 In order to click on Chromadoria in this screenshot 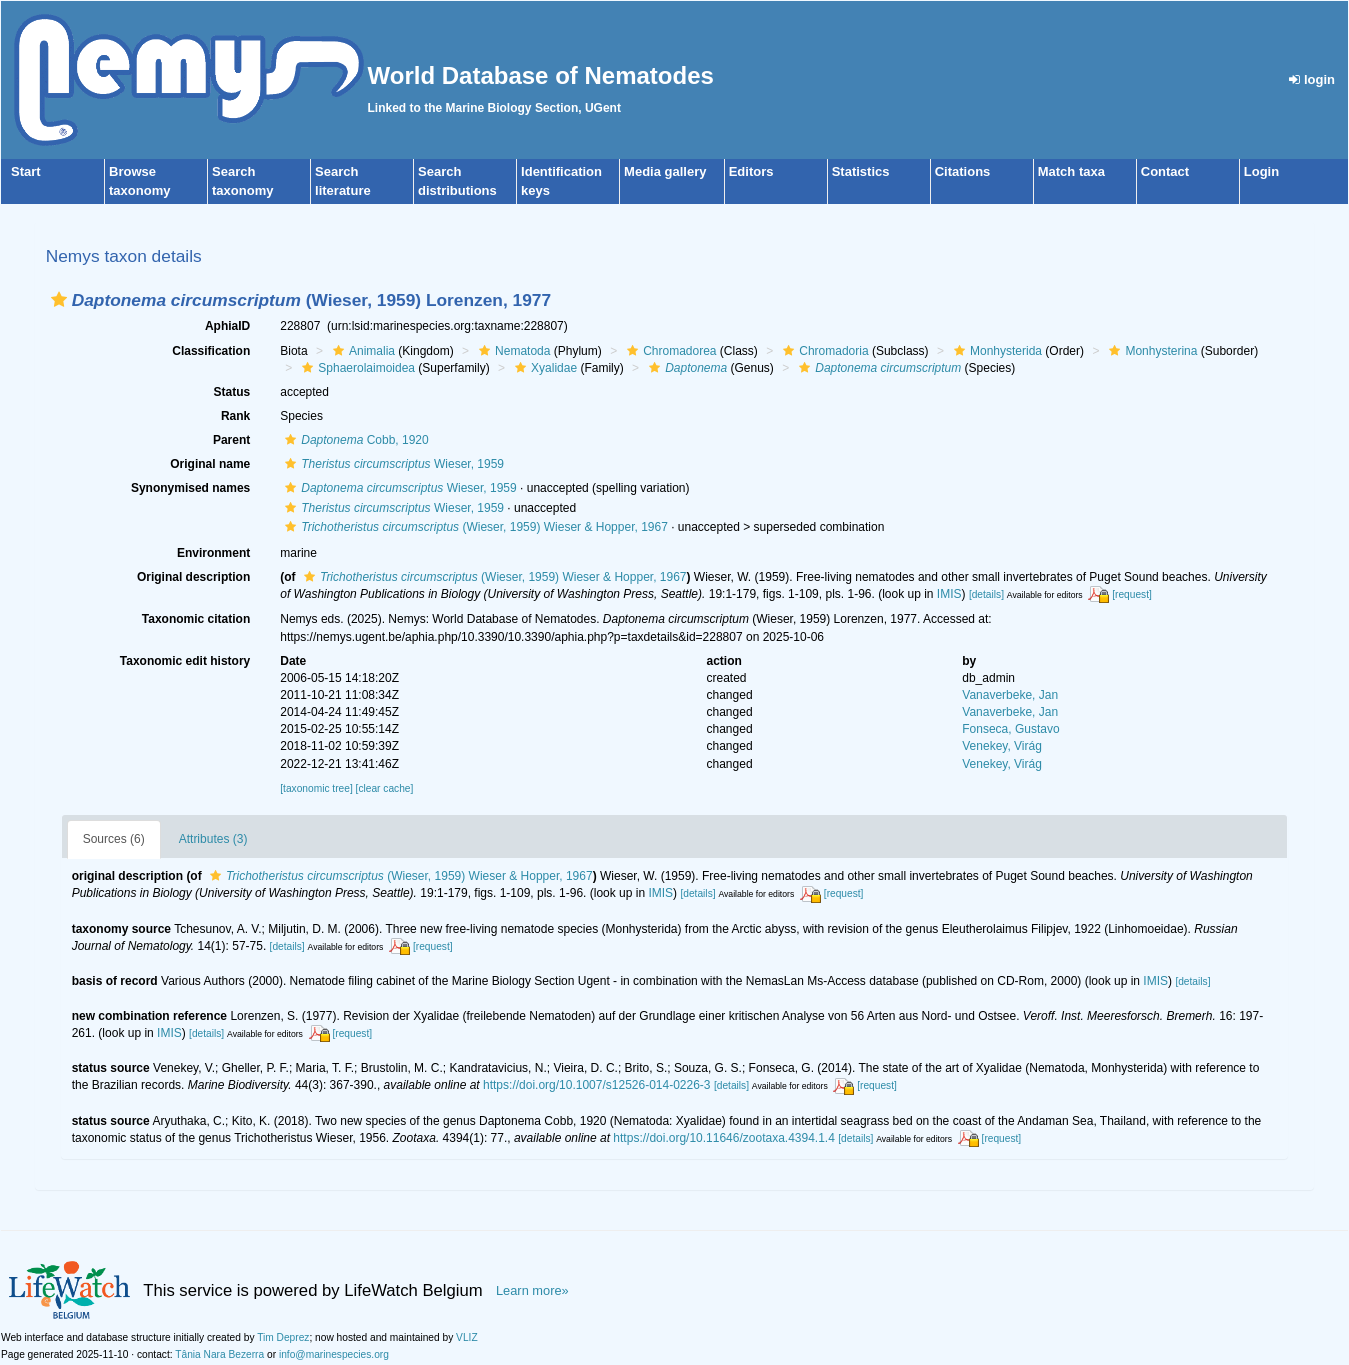, I will do `click(823, 351)`.